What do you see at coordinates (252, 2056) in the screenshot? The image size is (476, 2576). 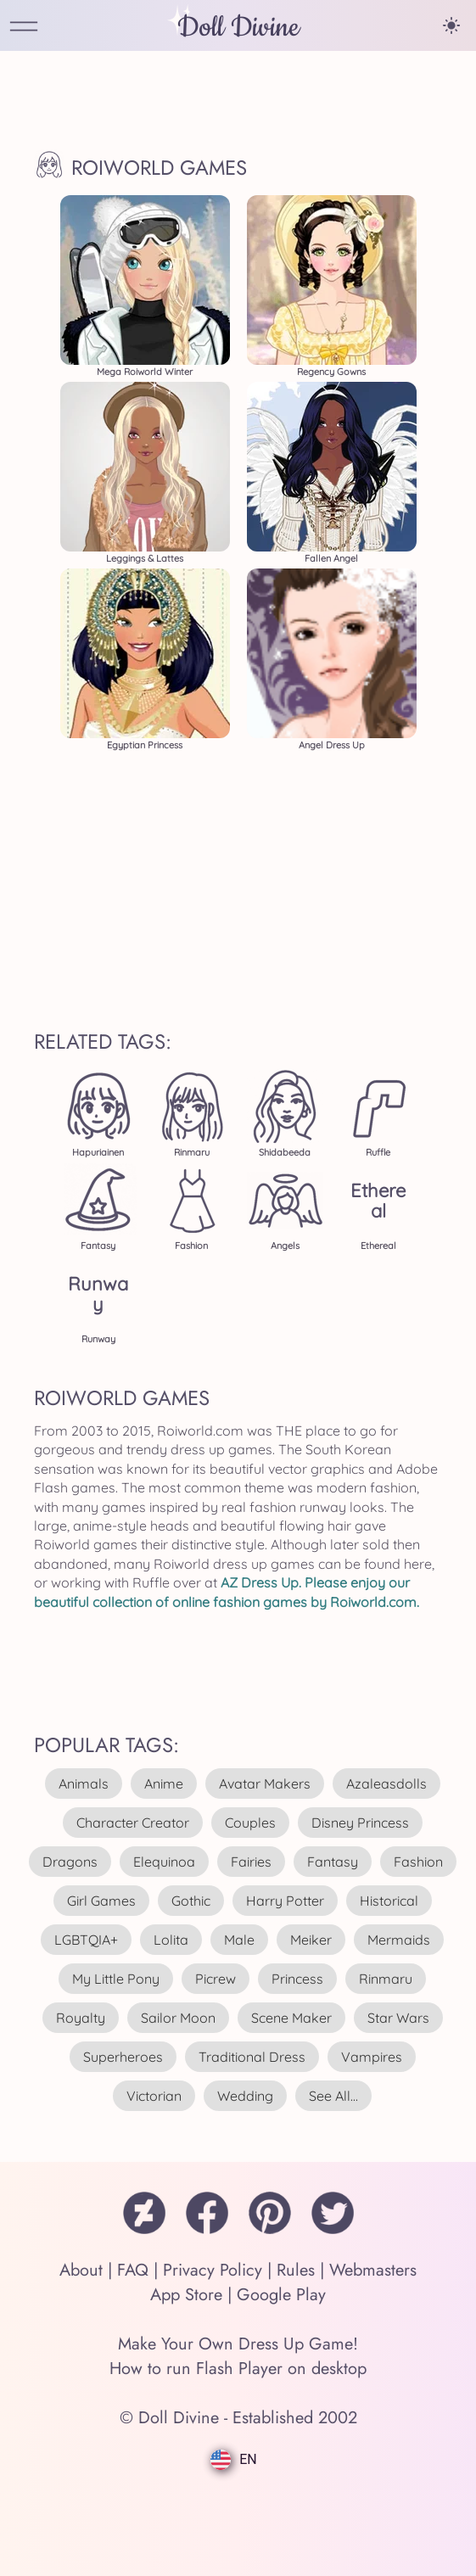 I see `traditional dress` at bounding box center [252, 2056].